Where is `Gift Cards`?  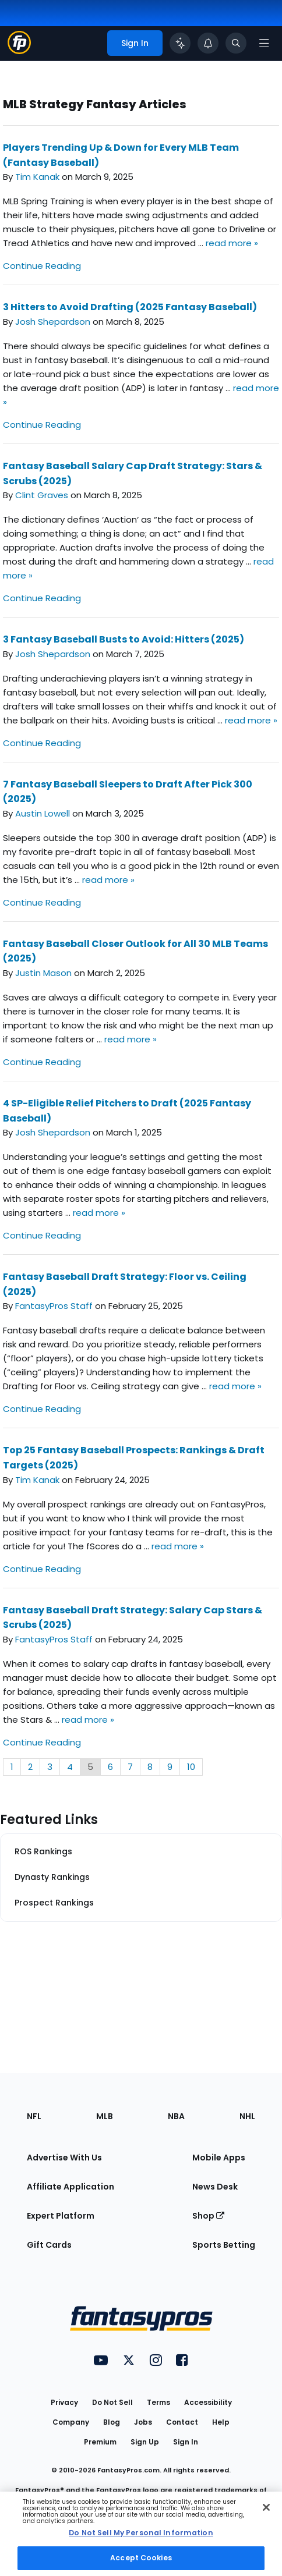 Gift Cards is located at coordinates (49, 2245).